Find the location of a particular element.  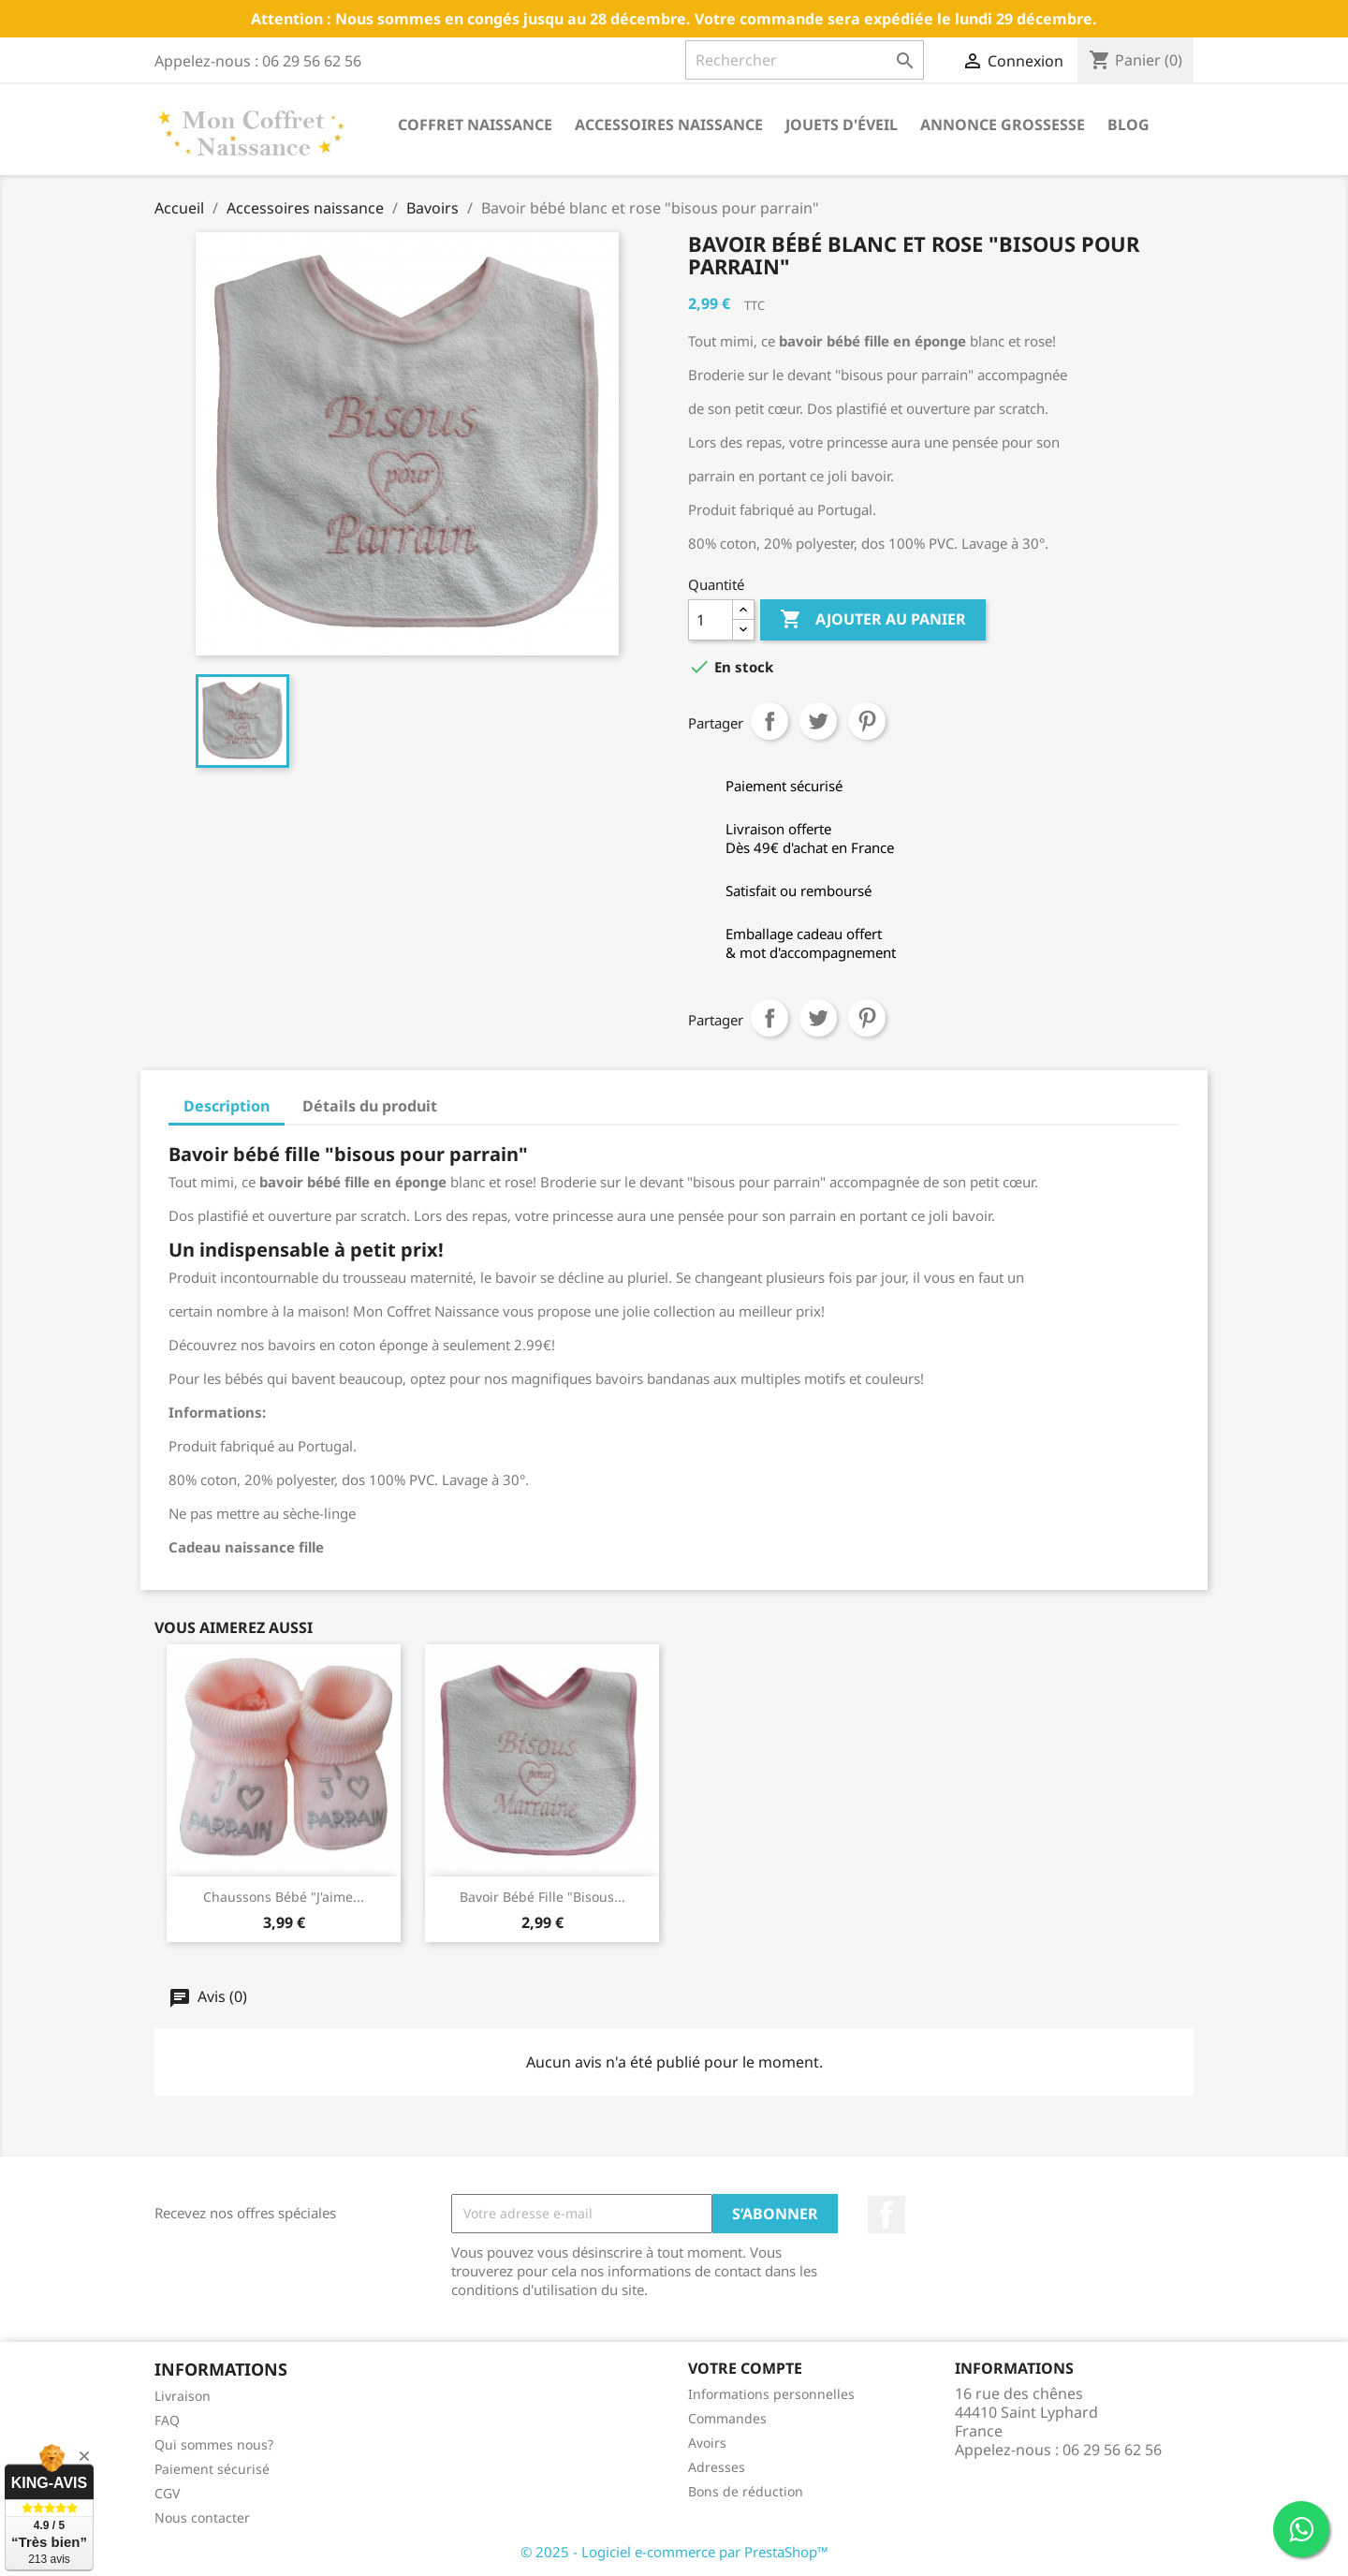

FAQ is located at coordinates (167, 2420).